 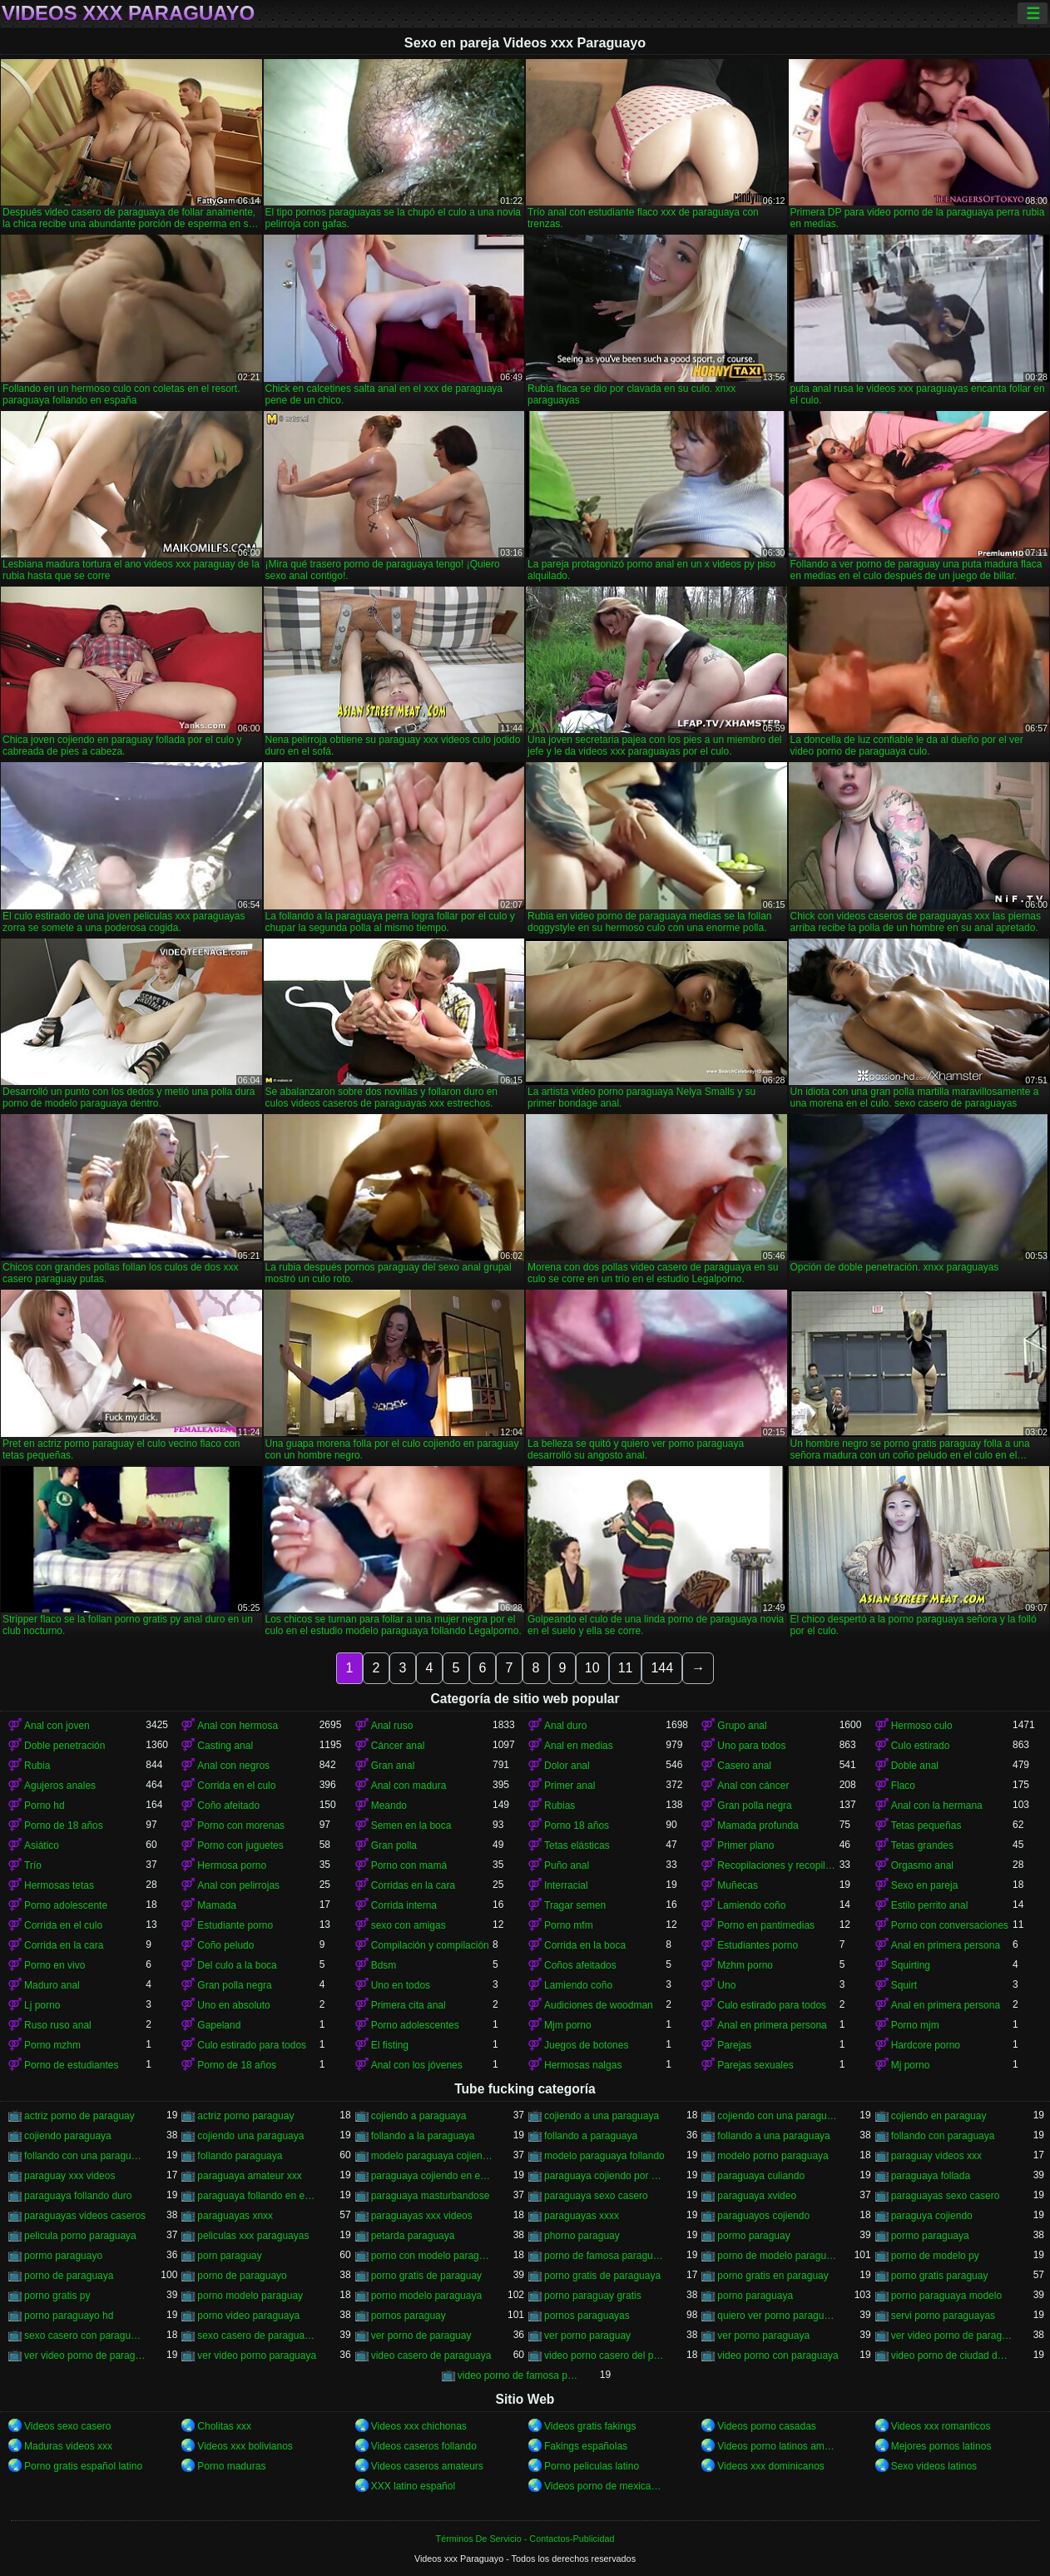 I want to click on Hermosa porno, so click(x=231, y=1865).